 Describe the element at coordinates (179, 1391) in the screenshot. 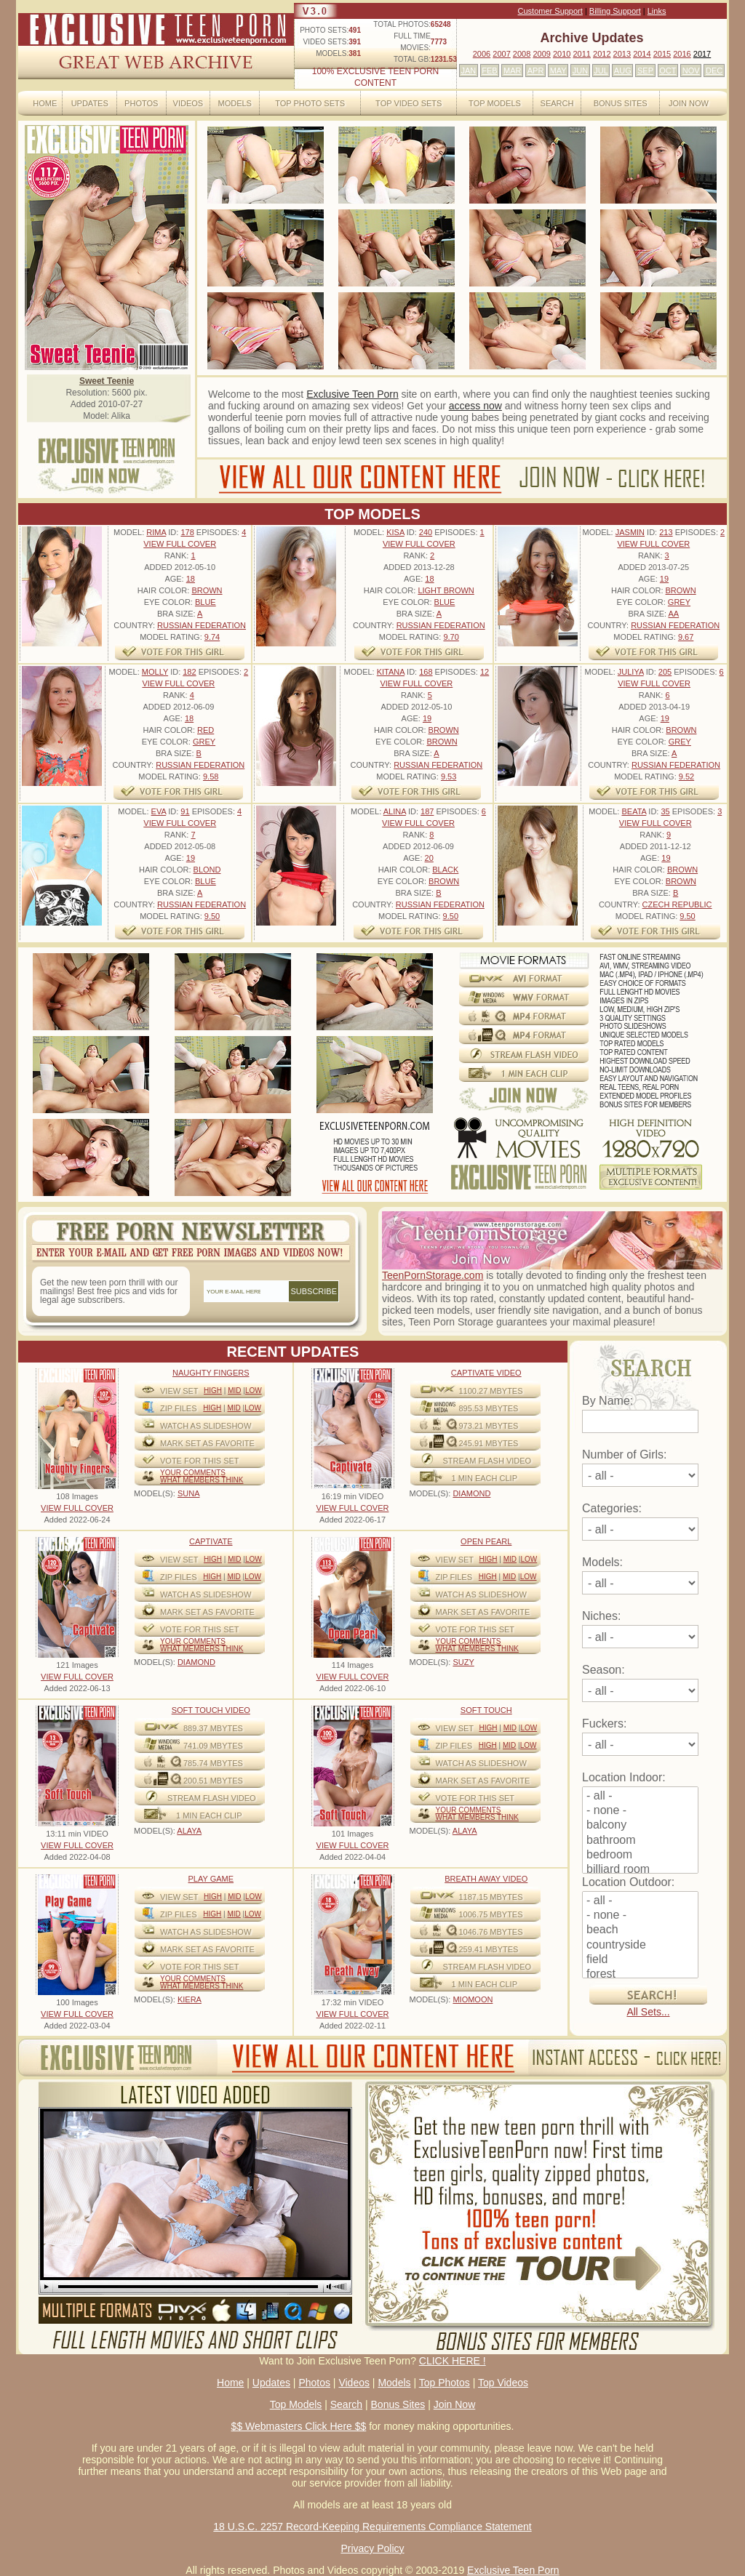

I see `View Set` at that location.